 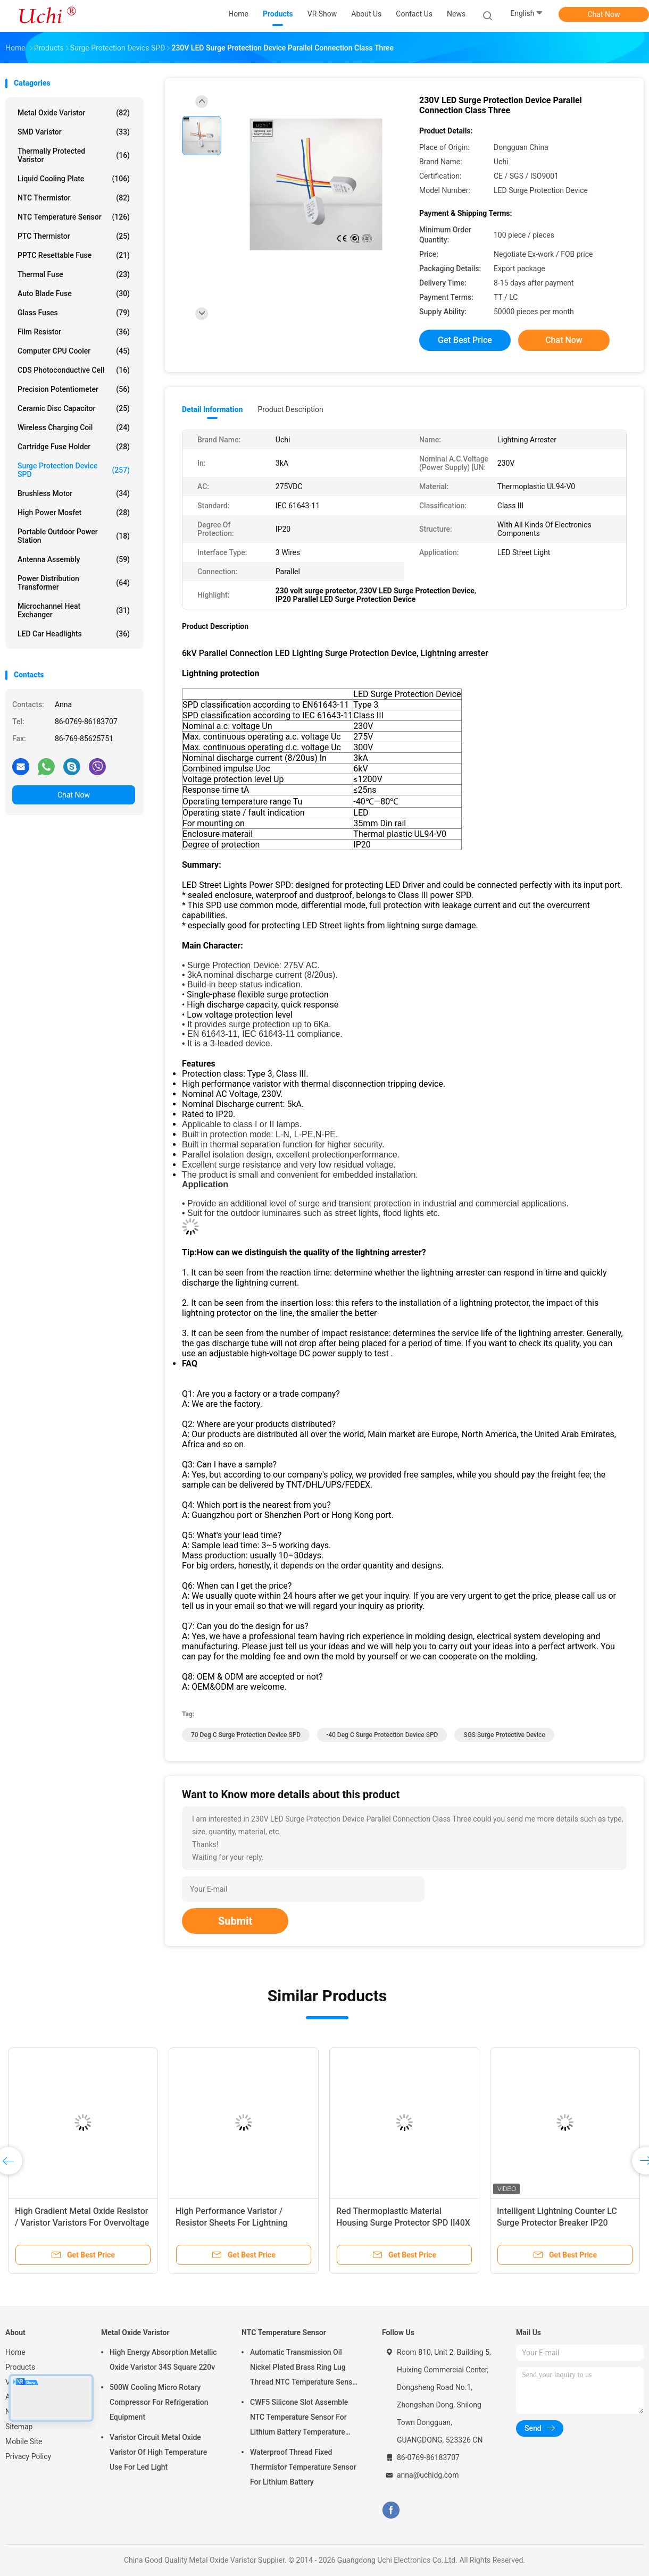 I want to click on Thermal Fuse, so click(x=74, y=274).